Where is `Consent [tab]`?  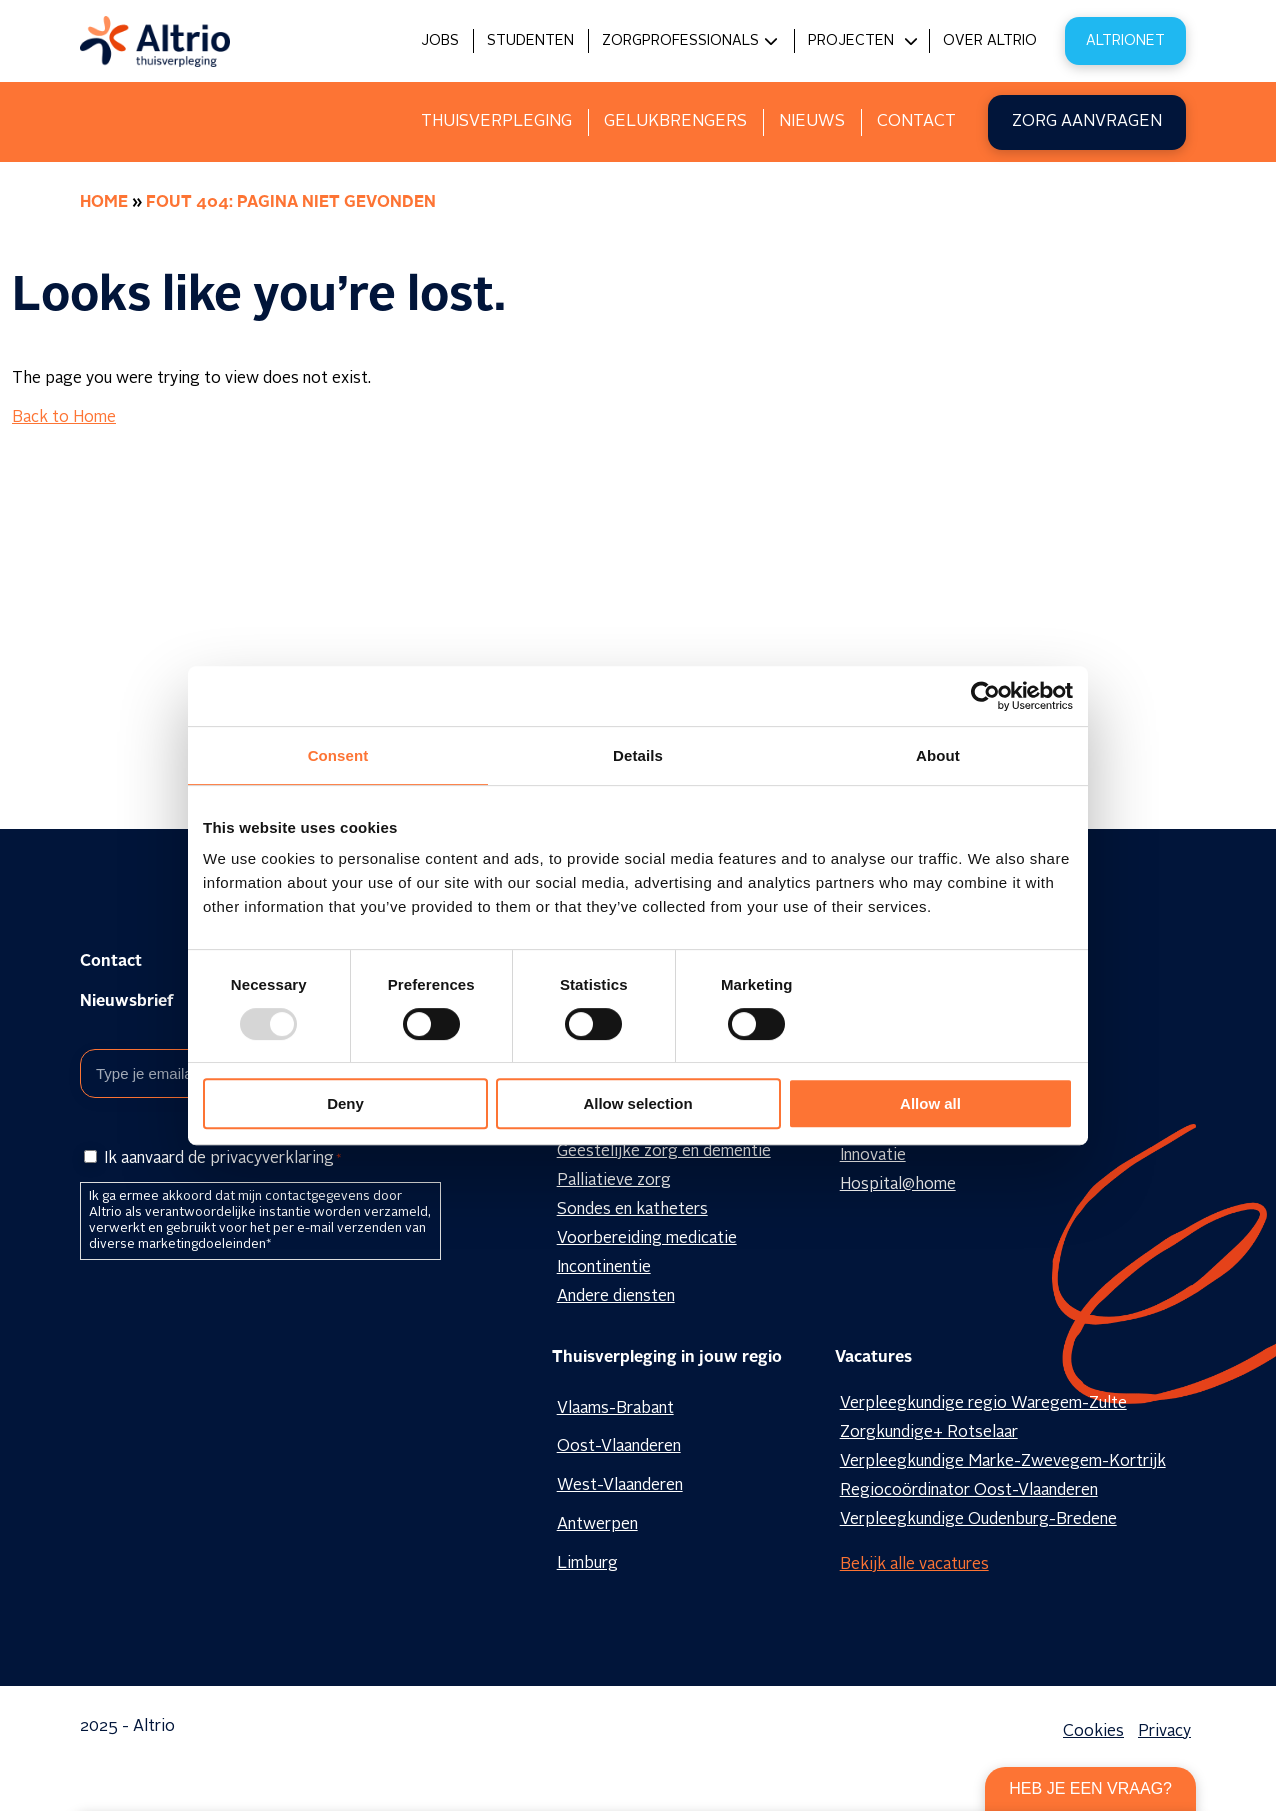
Consent [tab] is located at coordinates (338, 755).